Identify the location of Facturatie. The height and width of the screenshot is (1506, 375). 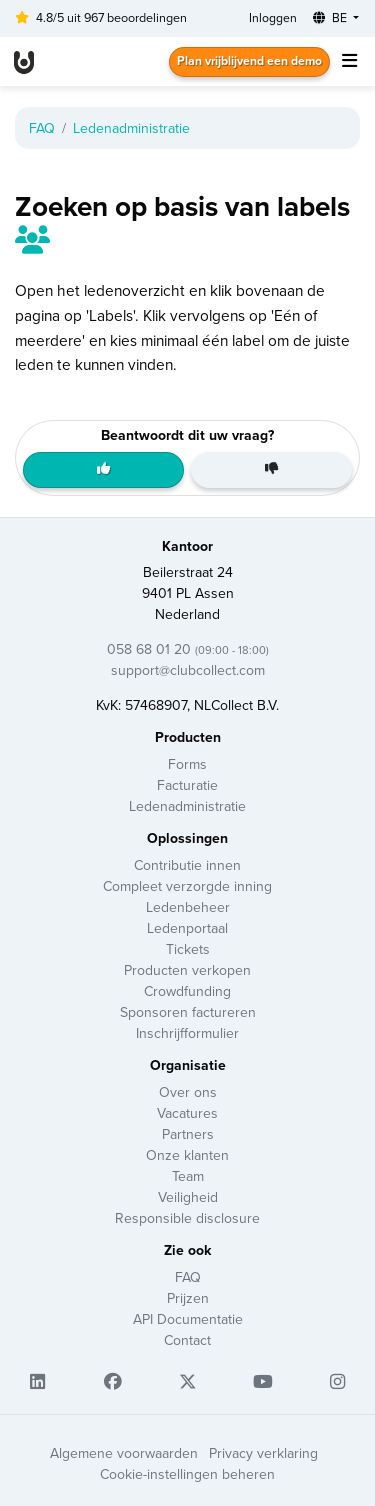
(187, 785).